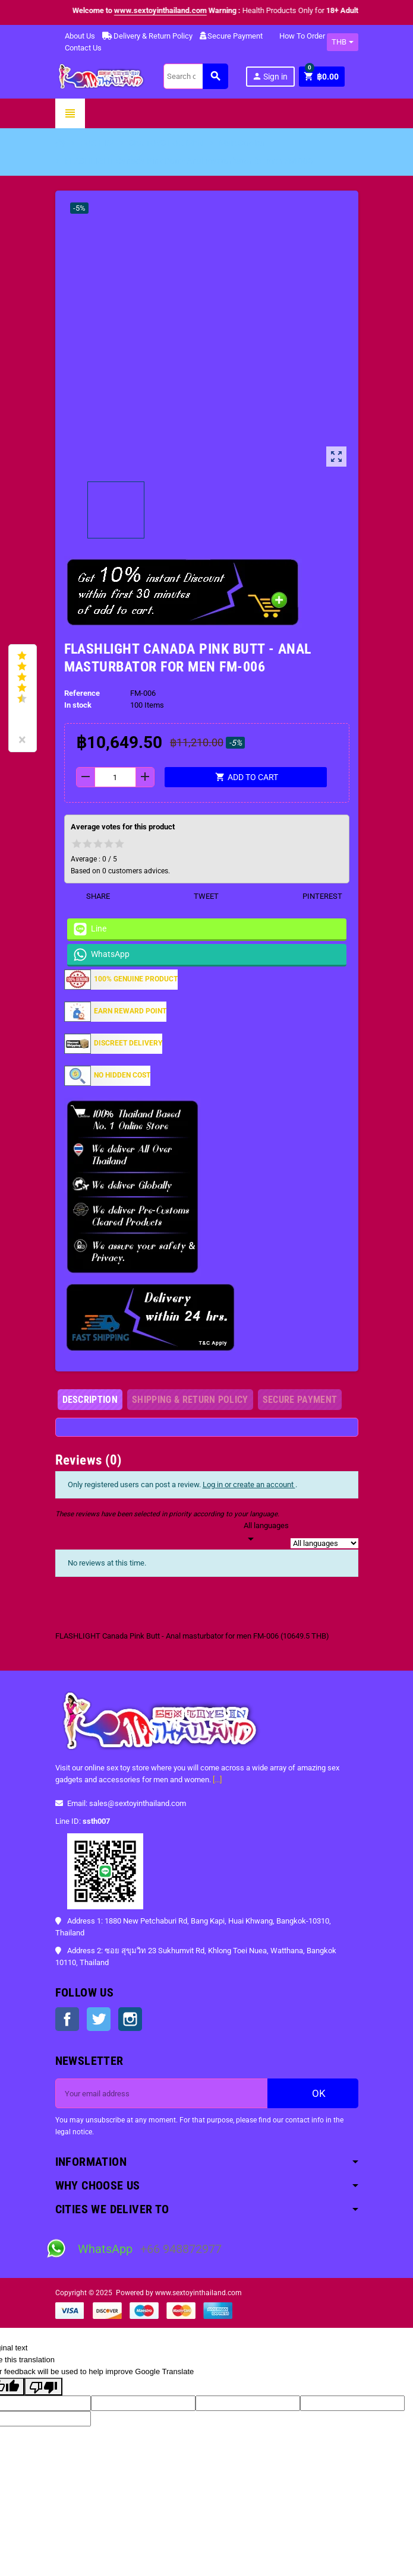 This screenshot has width=413, height=2576. What do you see at coordinates (99, 2019) in the screenshot?
I see `Twitter` at bounding box center [99, 2019].